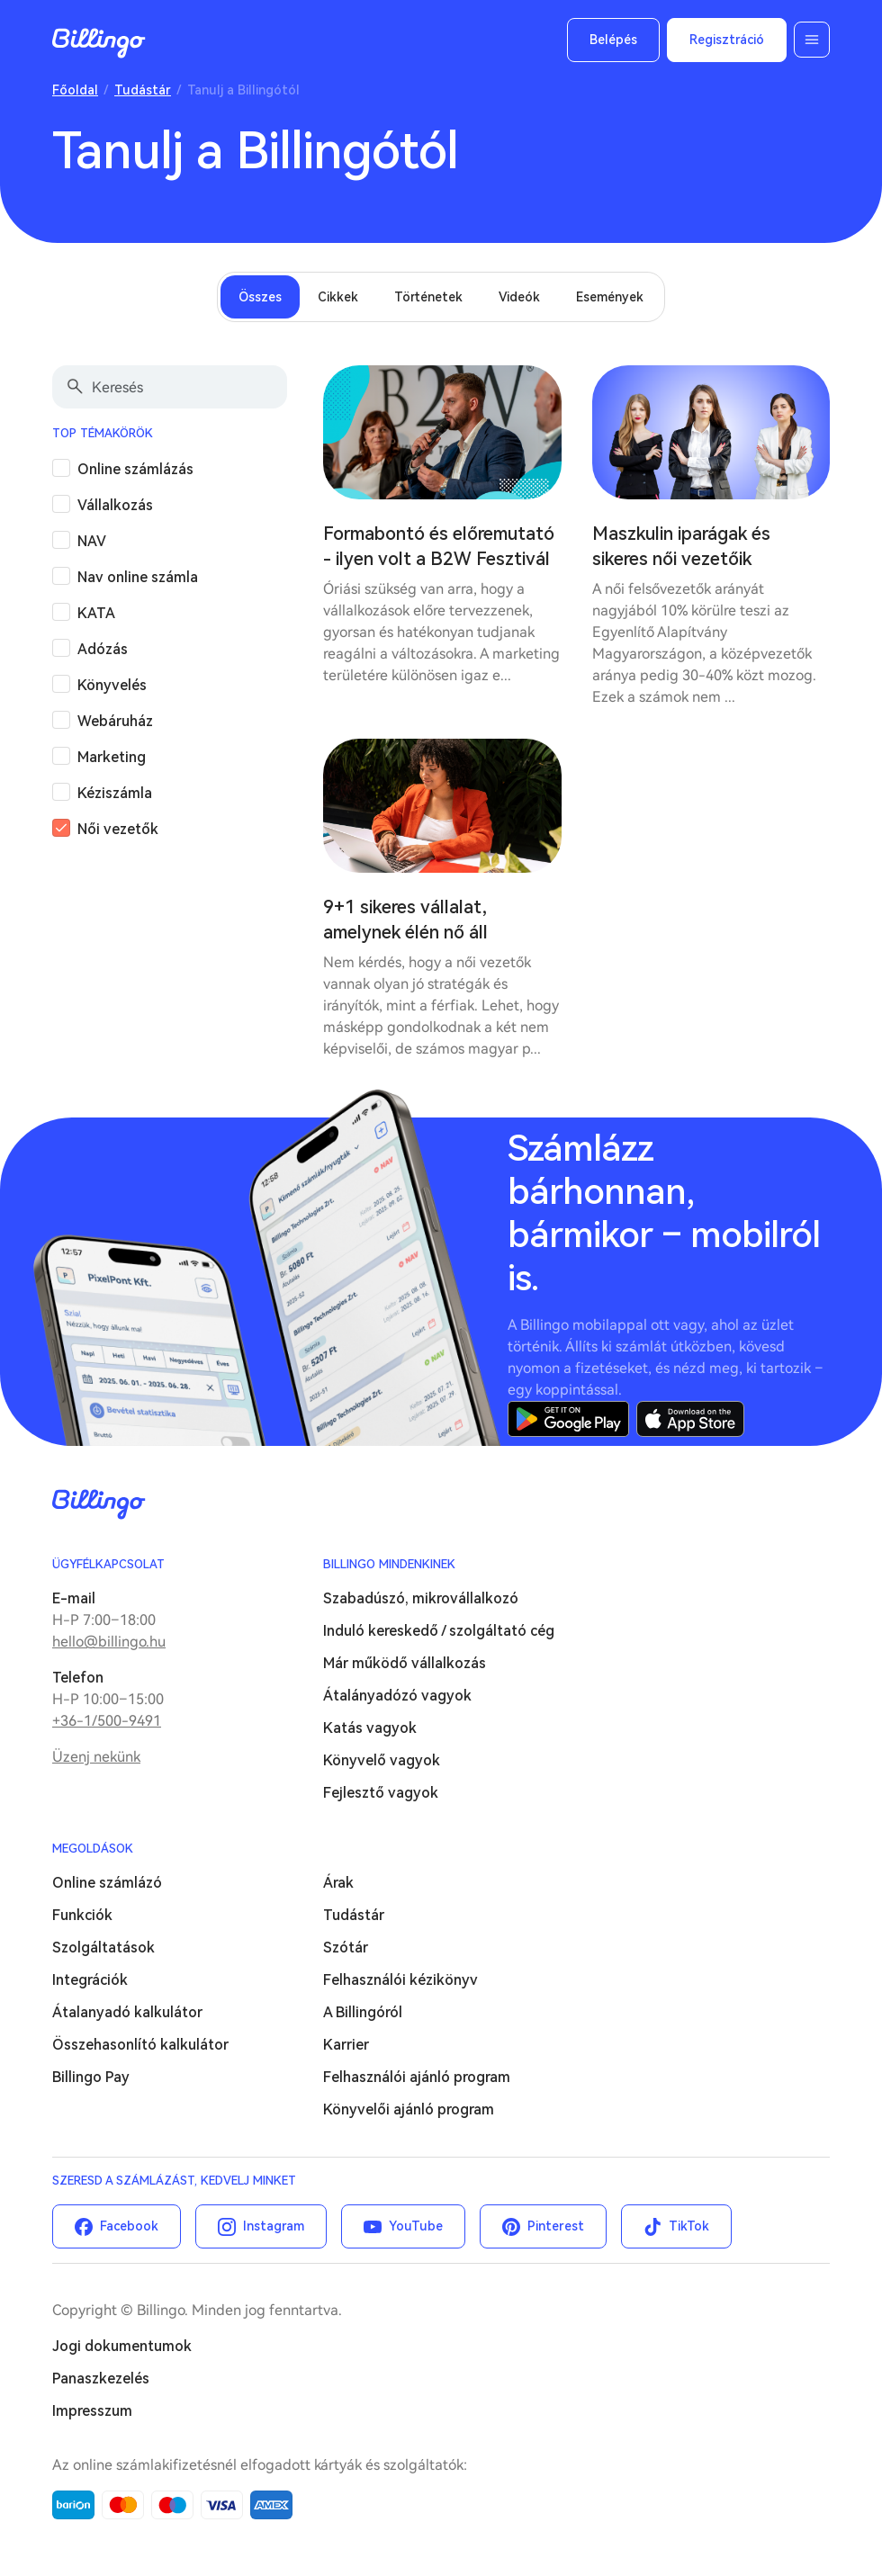  I want to click on Cikkek, so click(338, 297).